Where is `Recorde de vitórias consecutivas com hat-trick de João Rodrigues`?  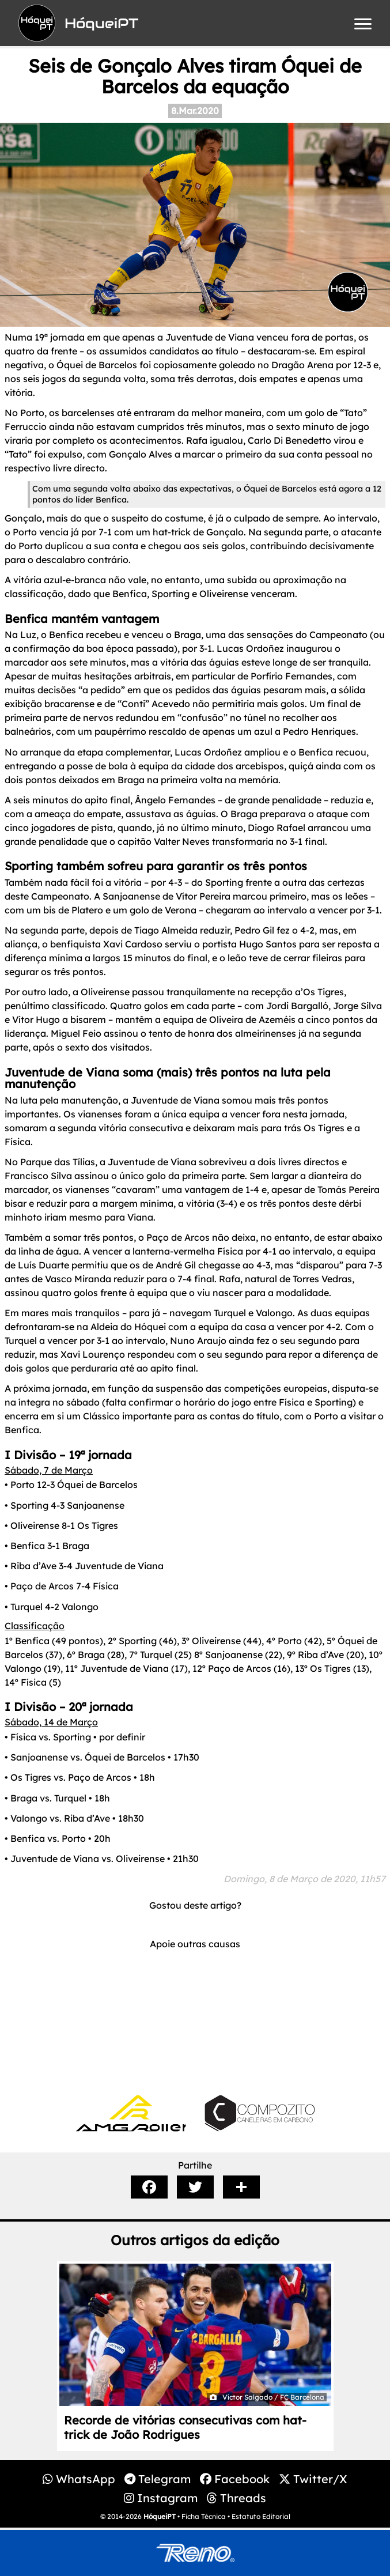
Recorde de vitórias consecutivas com hat-trick de João Rodrigues is located at coordinates (185, 2427).